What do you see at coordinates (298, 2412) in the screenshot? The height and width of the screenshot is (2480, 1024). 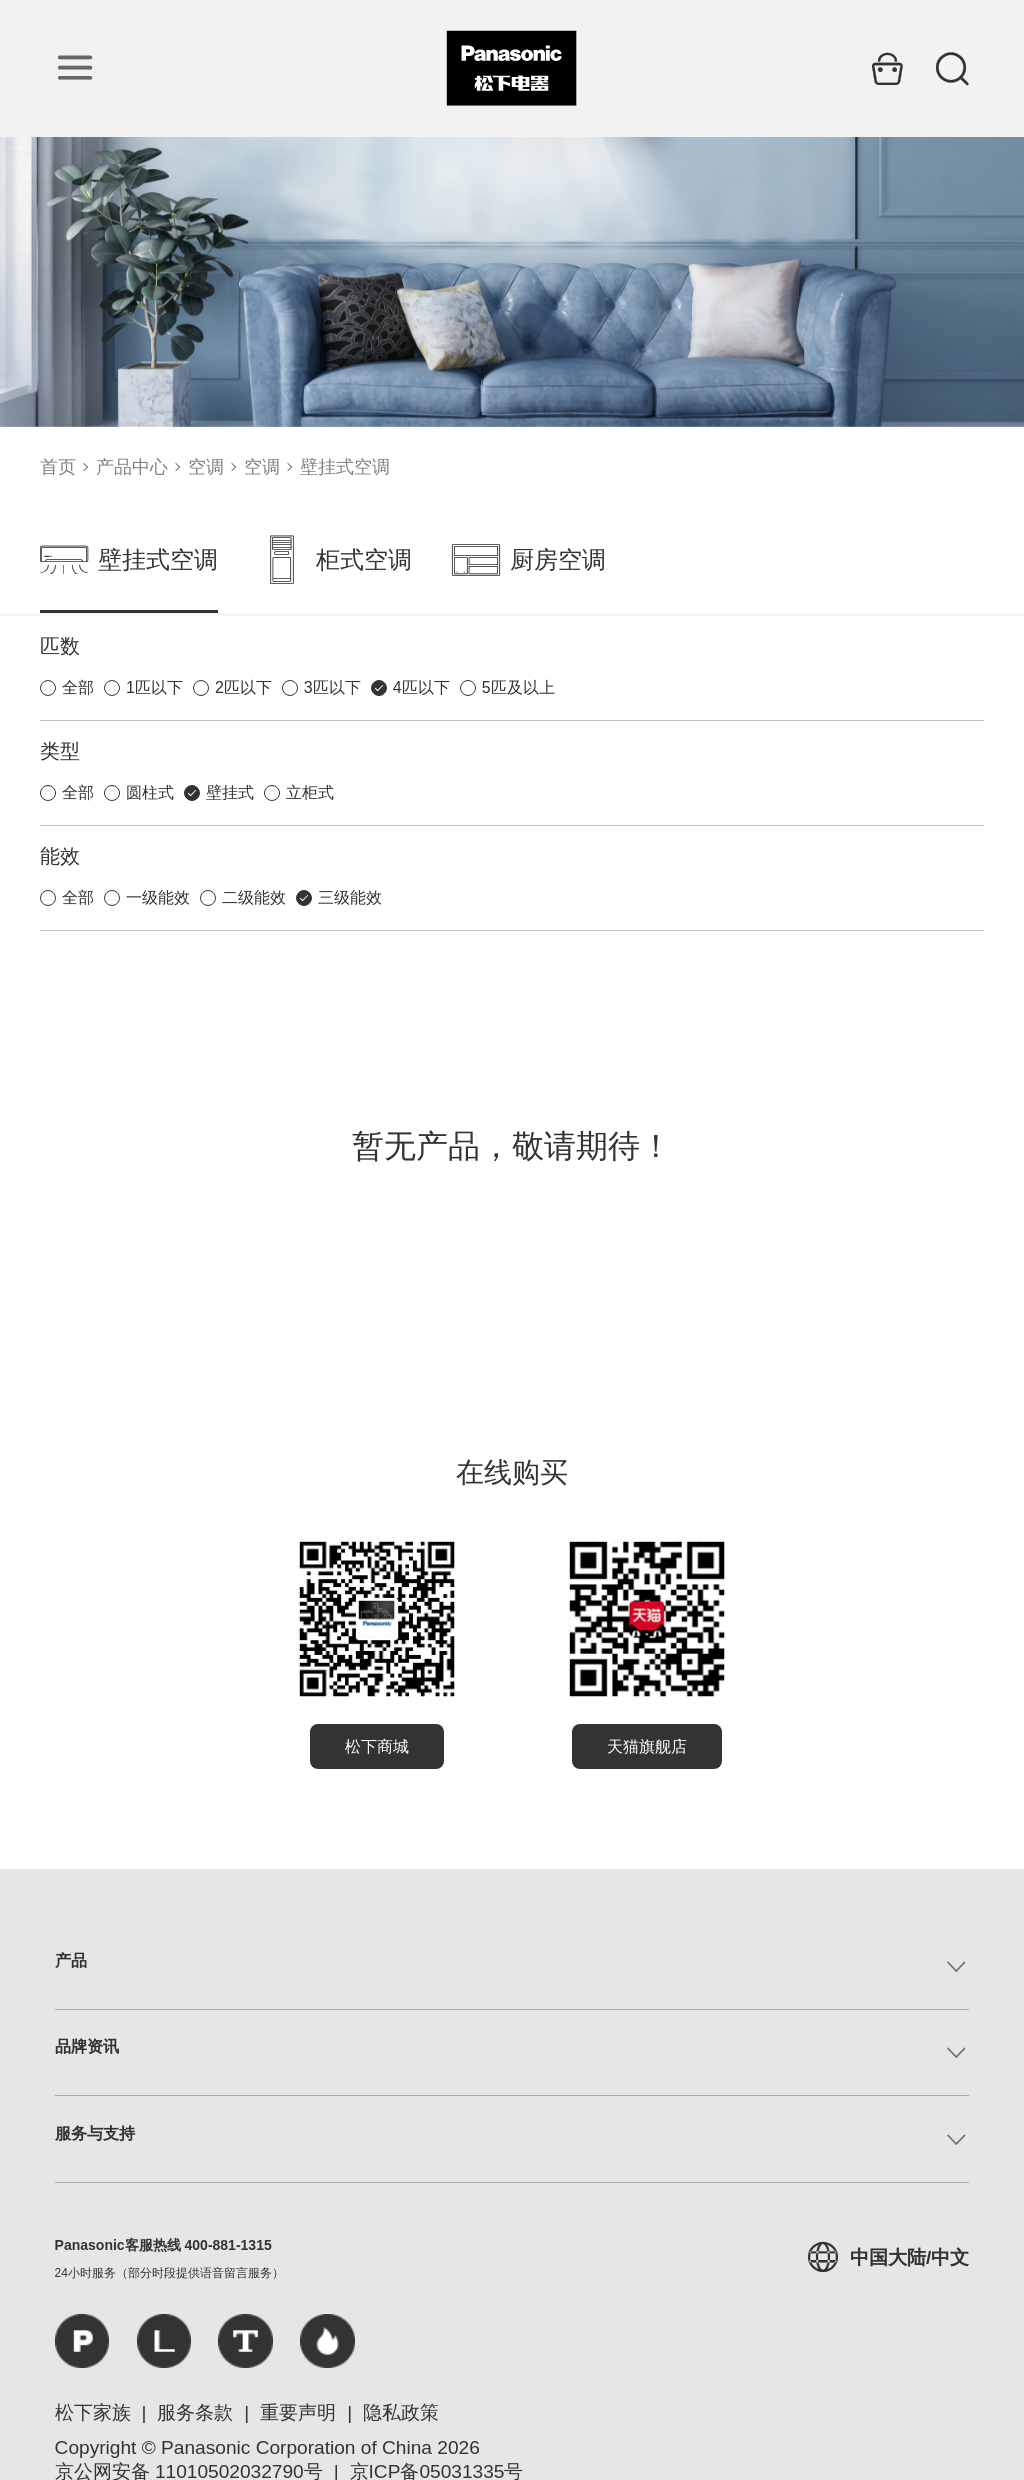 I see `重要声明` at bounding box center [298, 2412].